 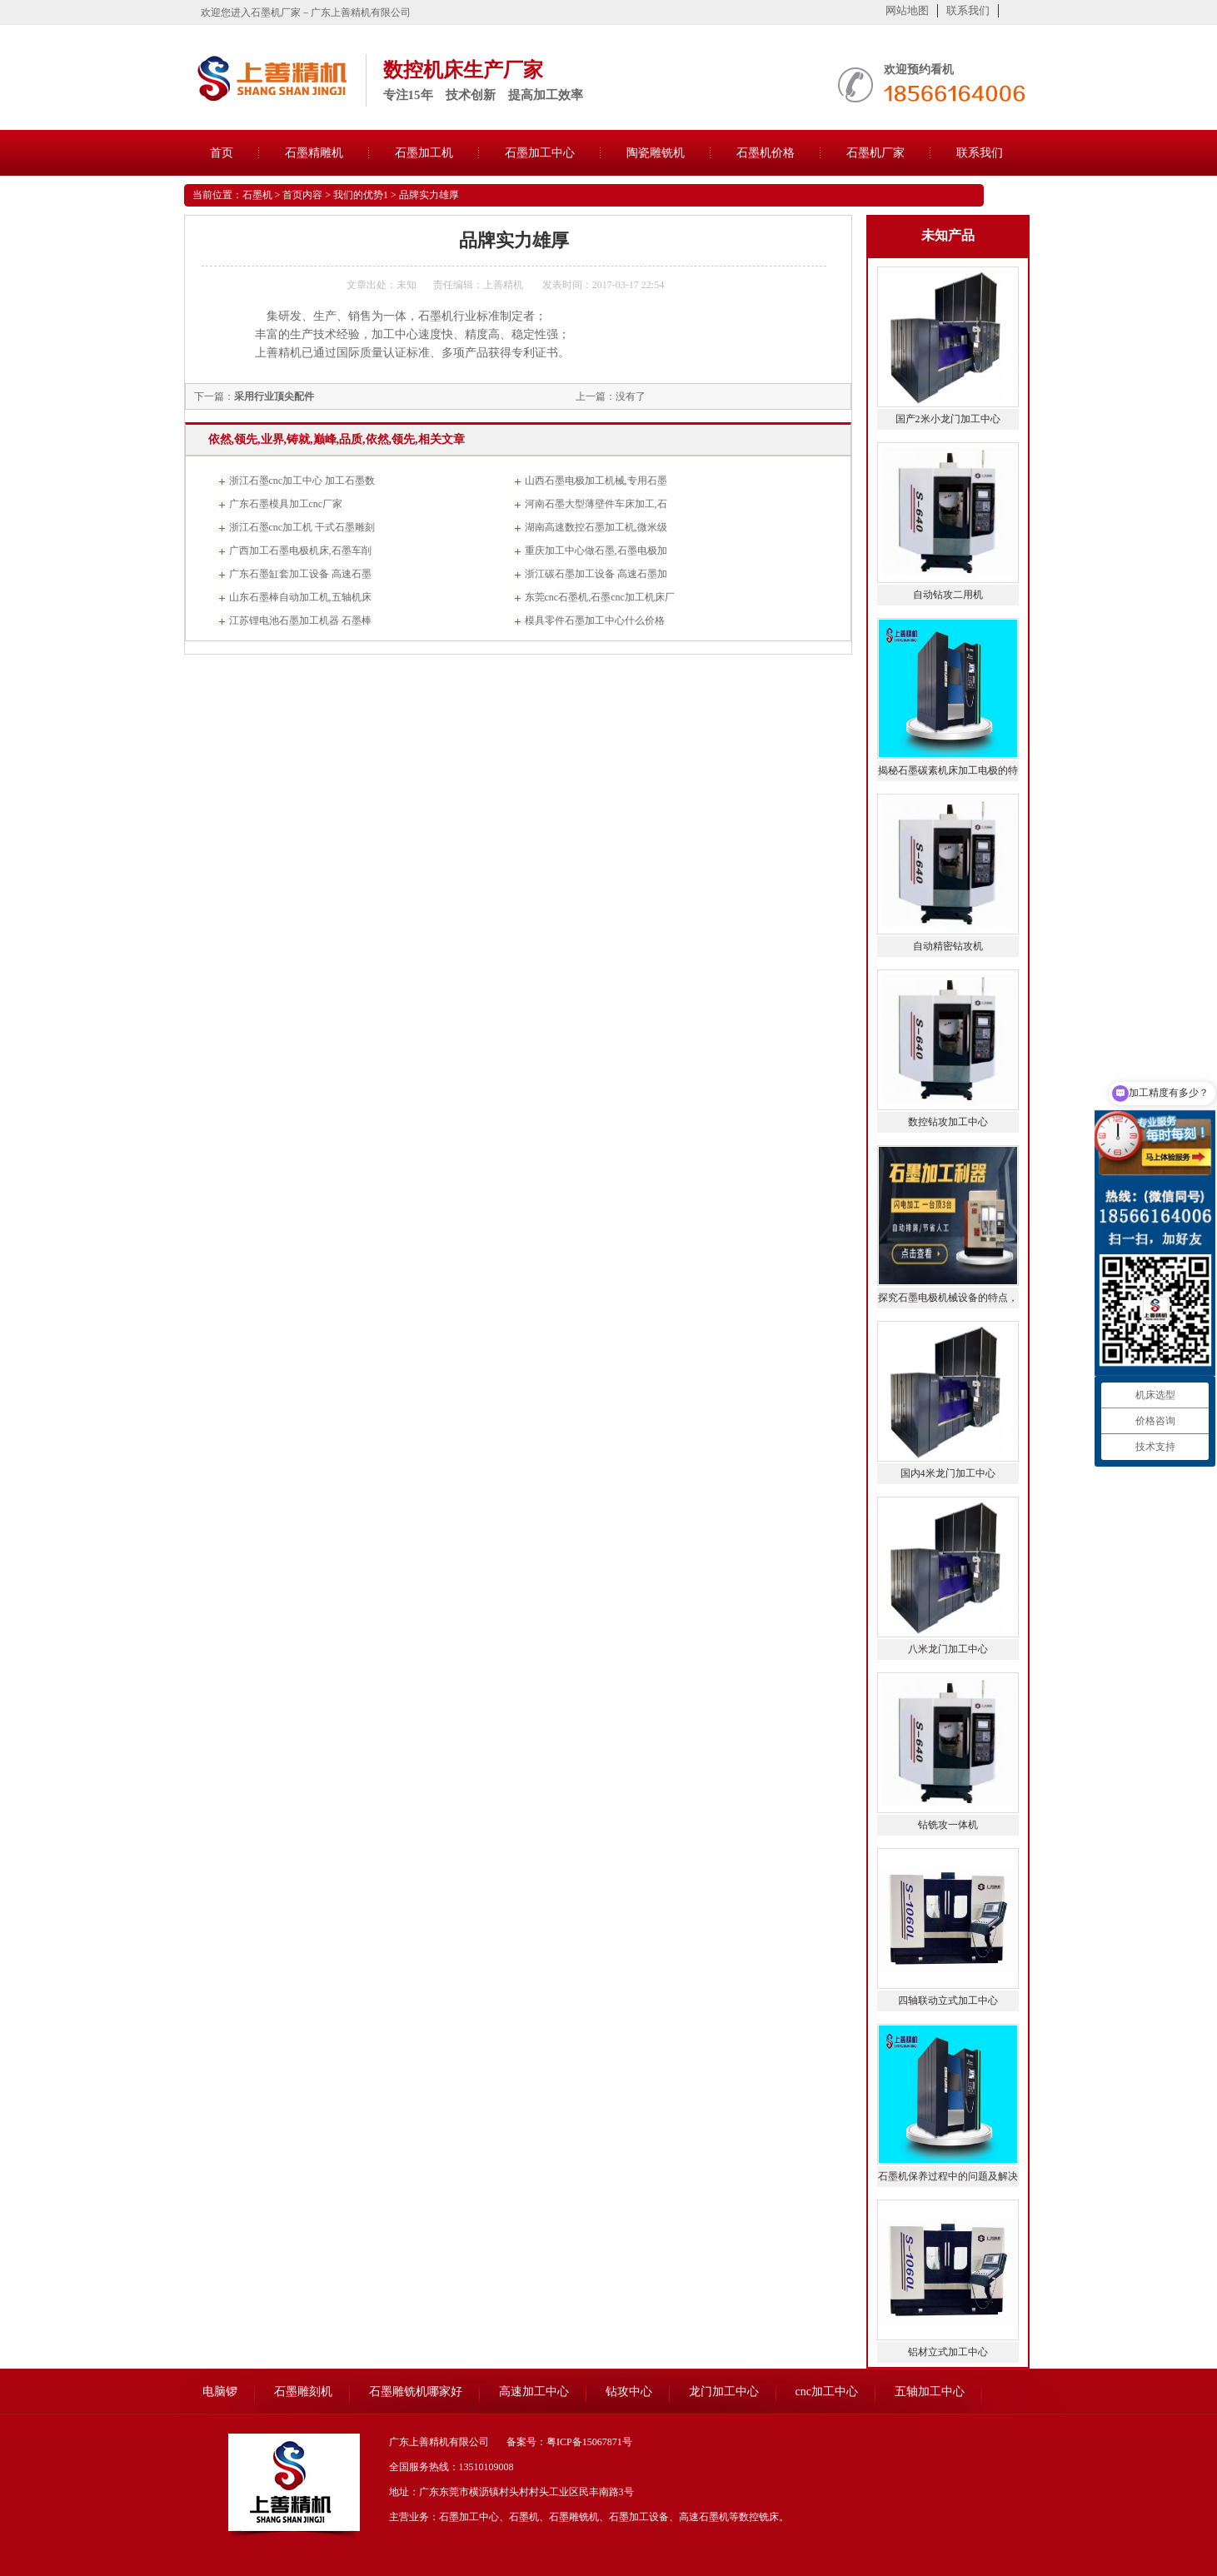 What do you see at coordinates (302, 480) in the screenshot?
I see `浙江石墨cnc加工中心 加工石墨数` at bounding box center [302, 480].